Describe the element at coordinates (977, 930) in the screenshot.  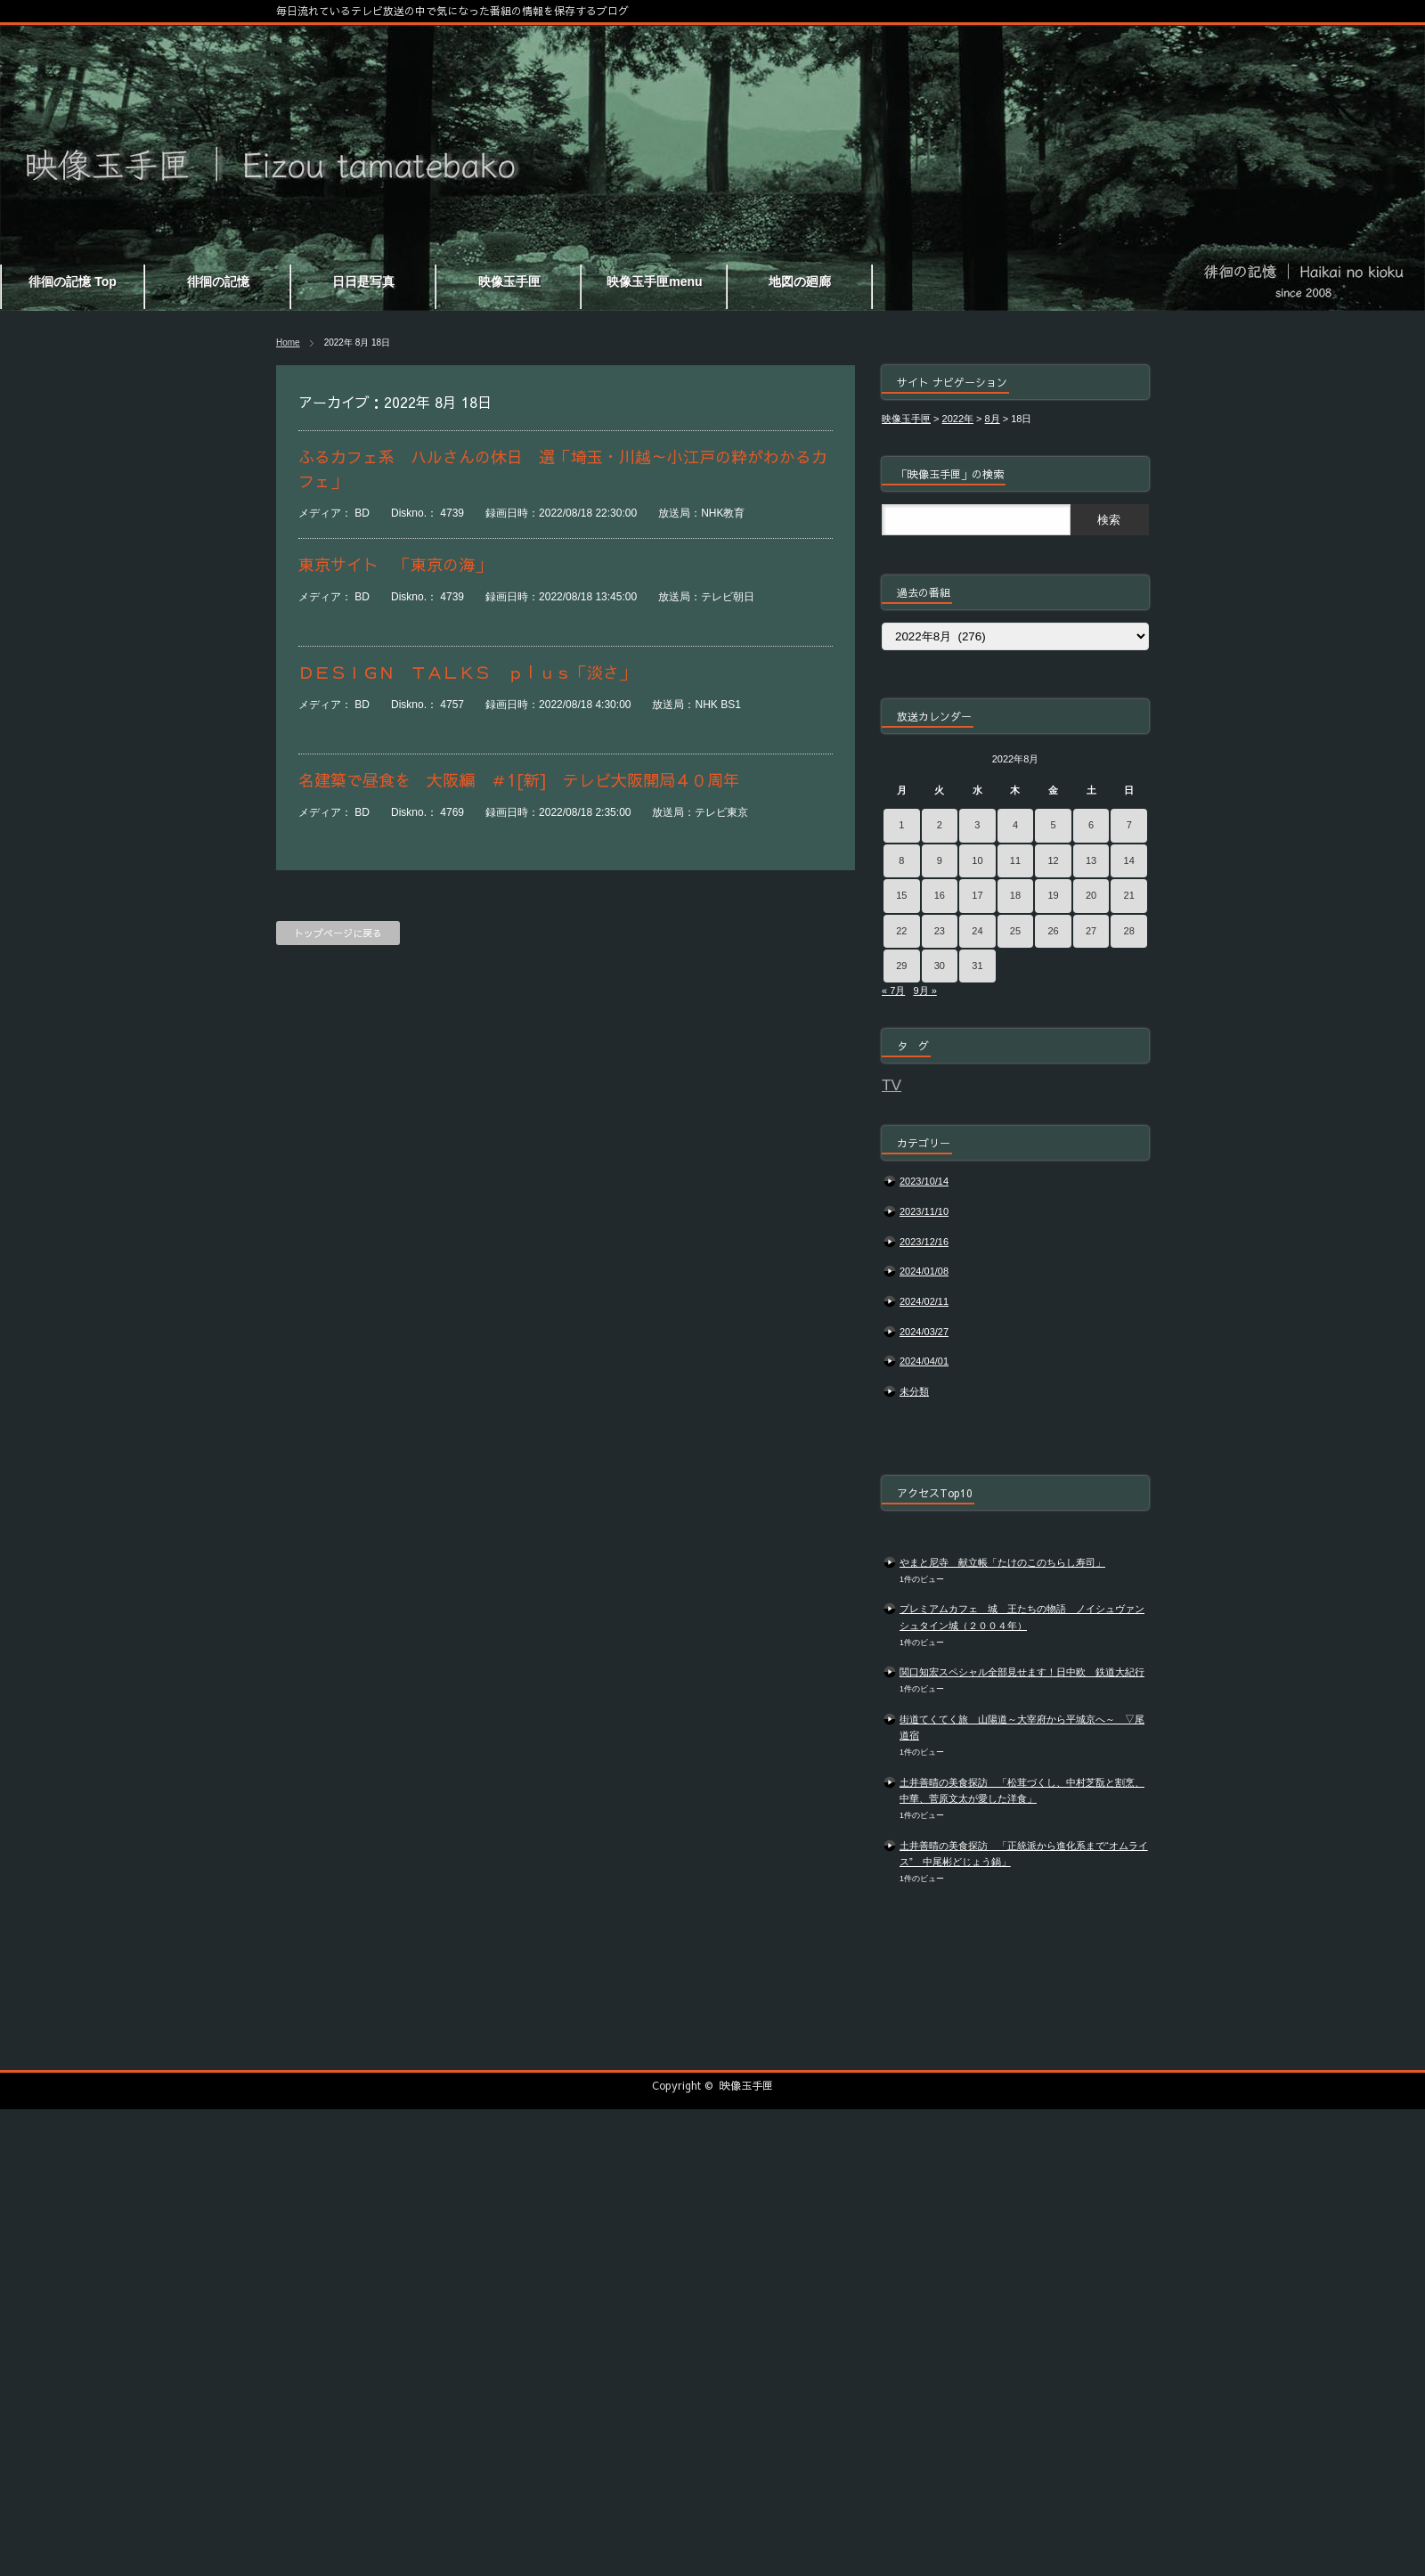
I see `24 [2022年8月24日 に投稿を公開]` at that location.